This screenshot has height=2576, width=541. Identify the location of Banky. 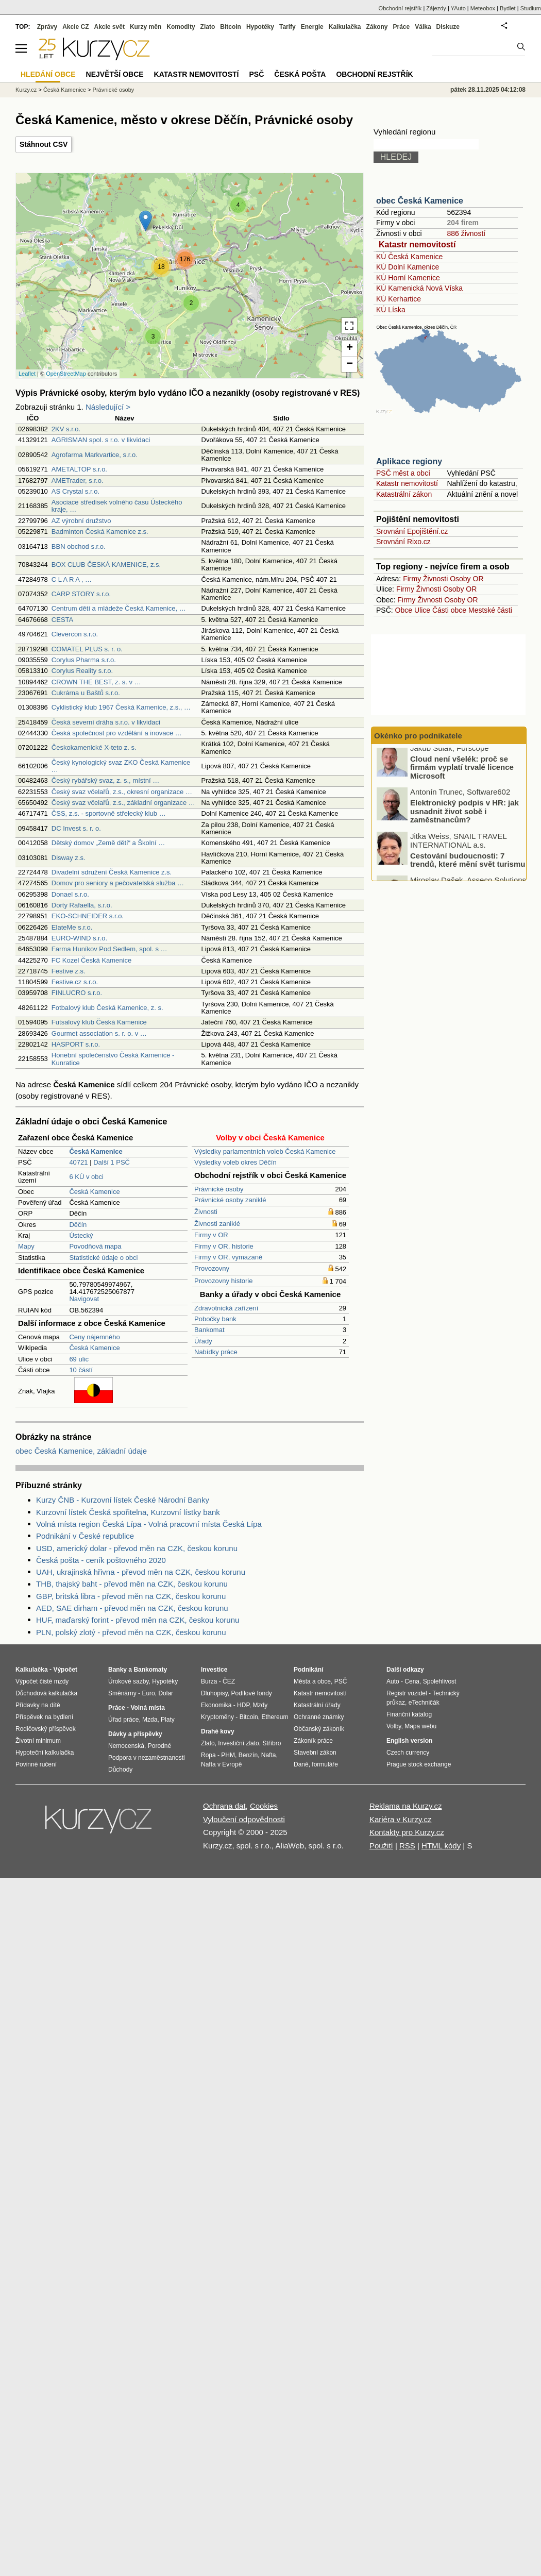
(117, 1669).